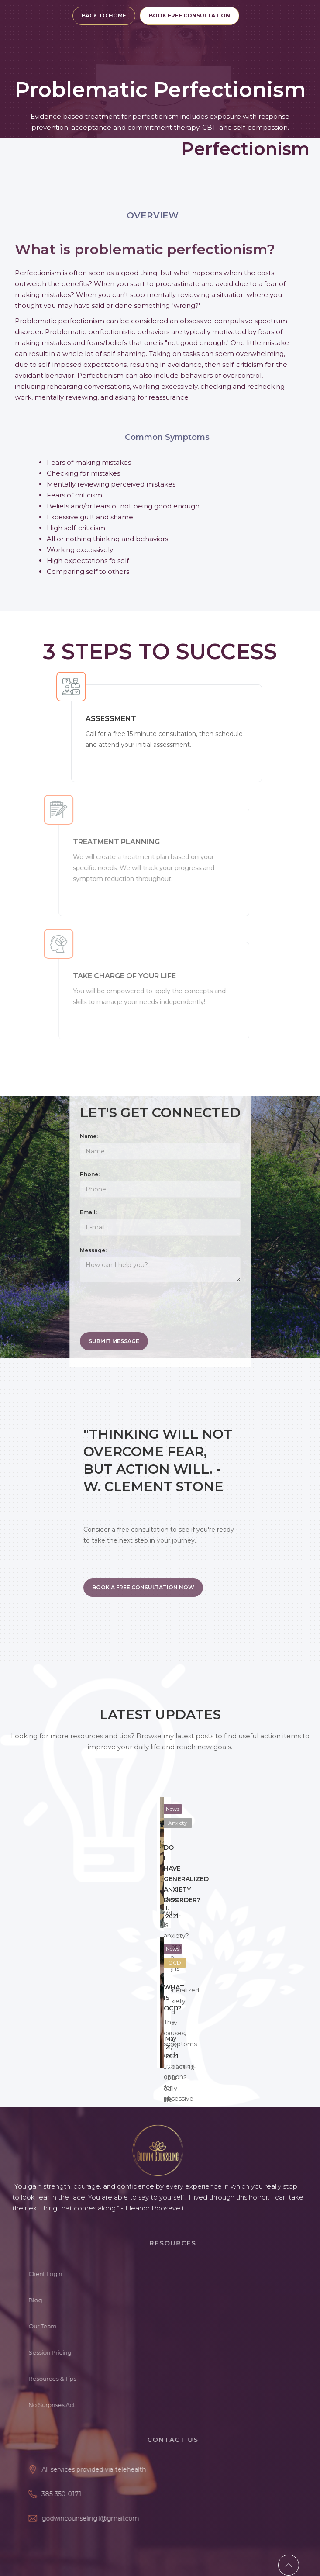 The height and width of the screenshot is (2576, 320). Describe the element at coordinates (104, 15) in the screenshot. I see `BACK TO HOME` at that location.